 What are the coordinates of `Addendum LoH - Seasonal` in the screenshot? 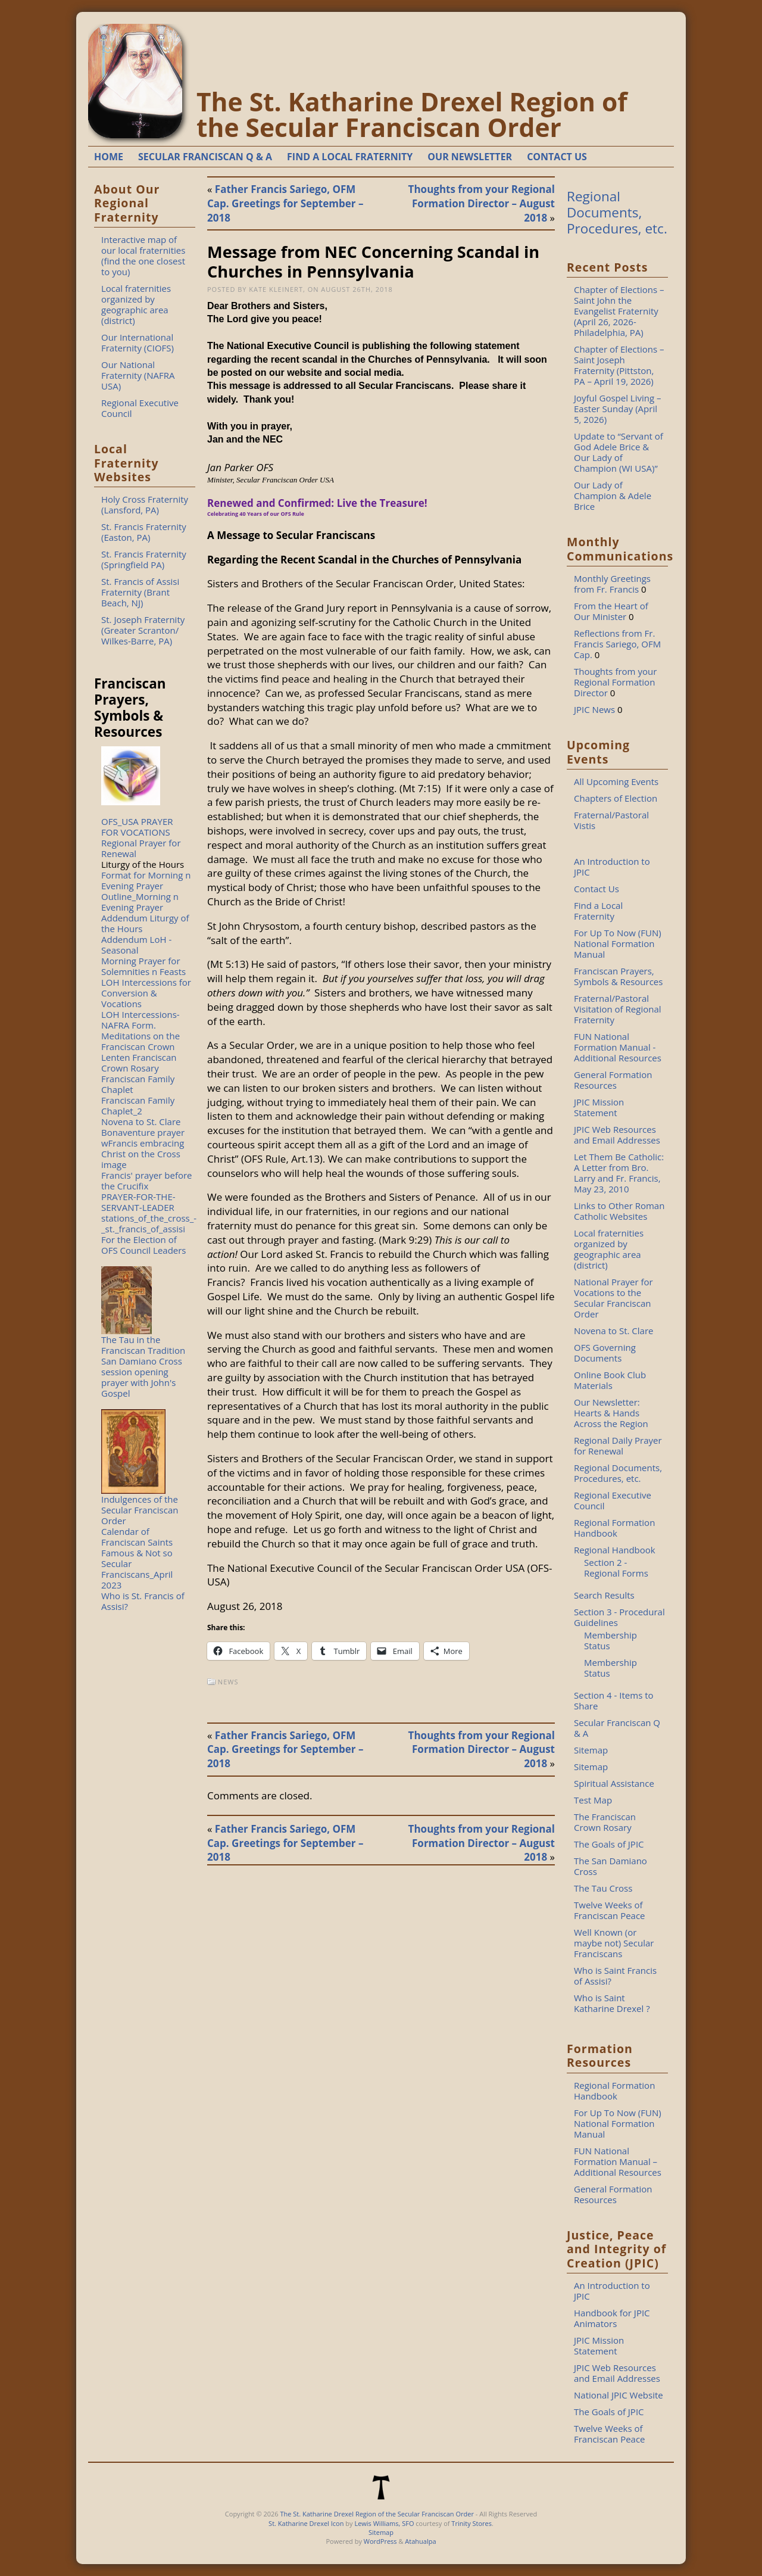 It's located at (136, 944).